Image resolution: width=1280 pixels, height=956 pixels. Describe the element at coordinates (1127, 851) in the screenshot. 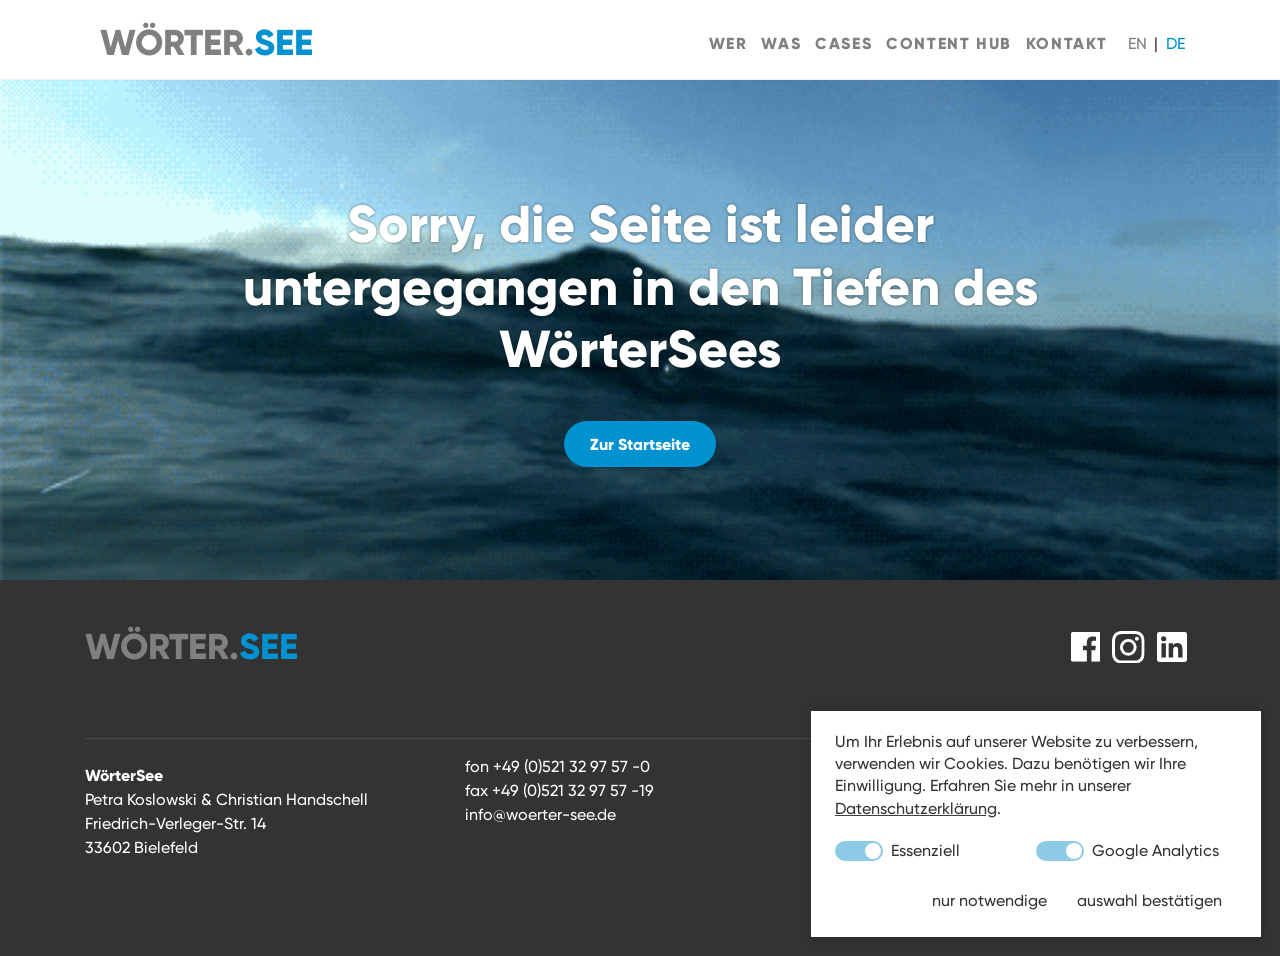

I see `Google Analytics` at that location.